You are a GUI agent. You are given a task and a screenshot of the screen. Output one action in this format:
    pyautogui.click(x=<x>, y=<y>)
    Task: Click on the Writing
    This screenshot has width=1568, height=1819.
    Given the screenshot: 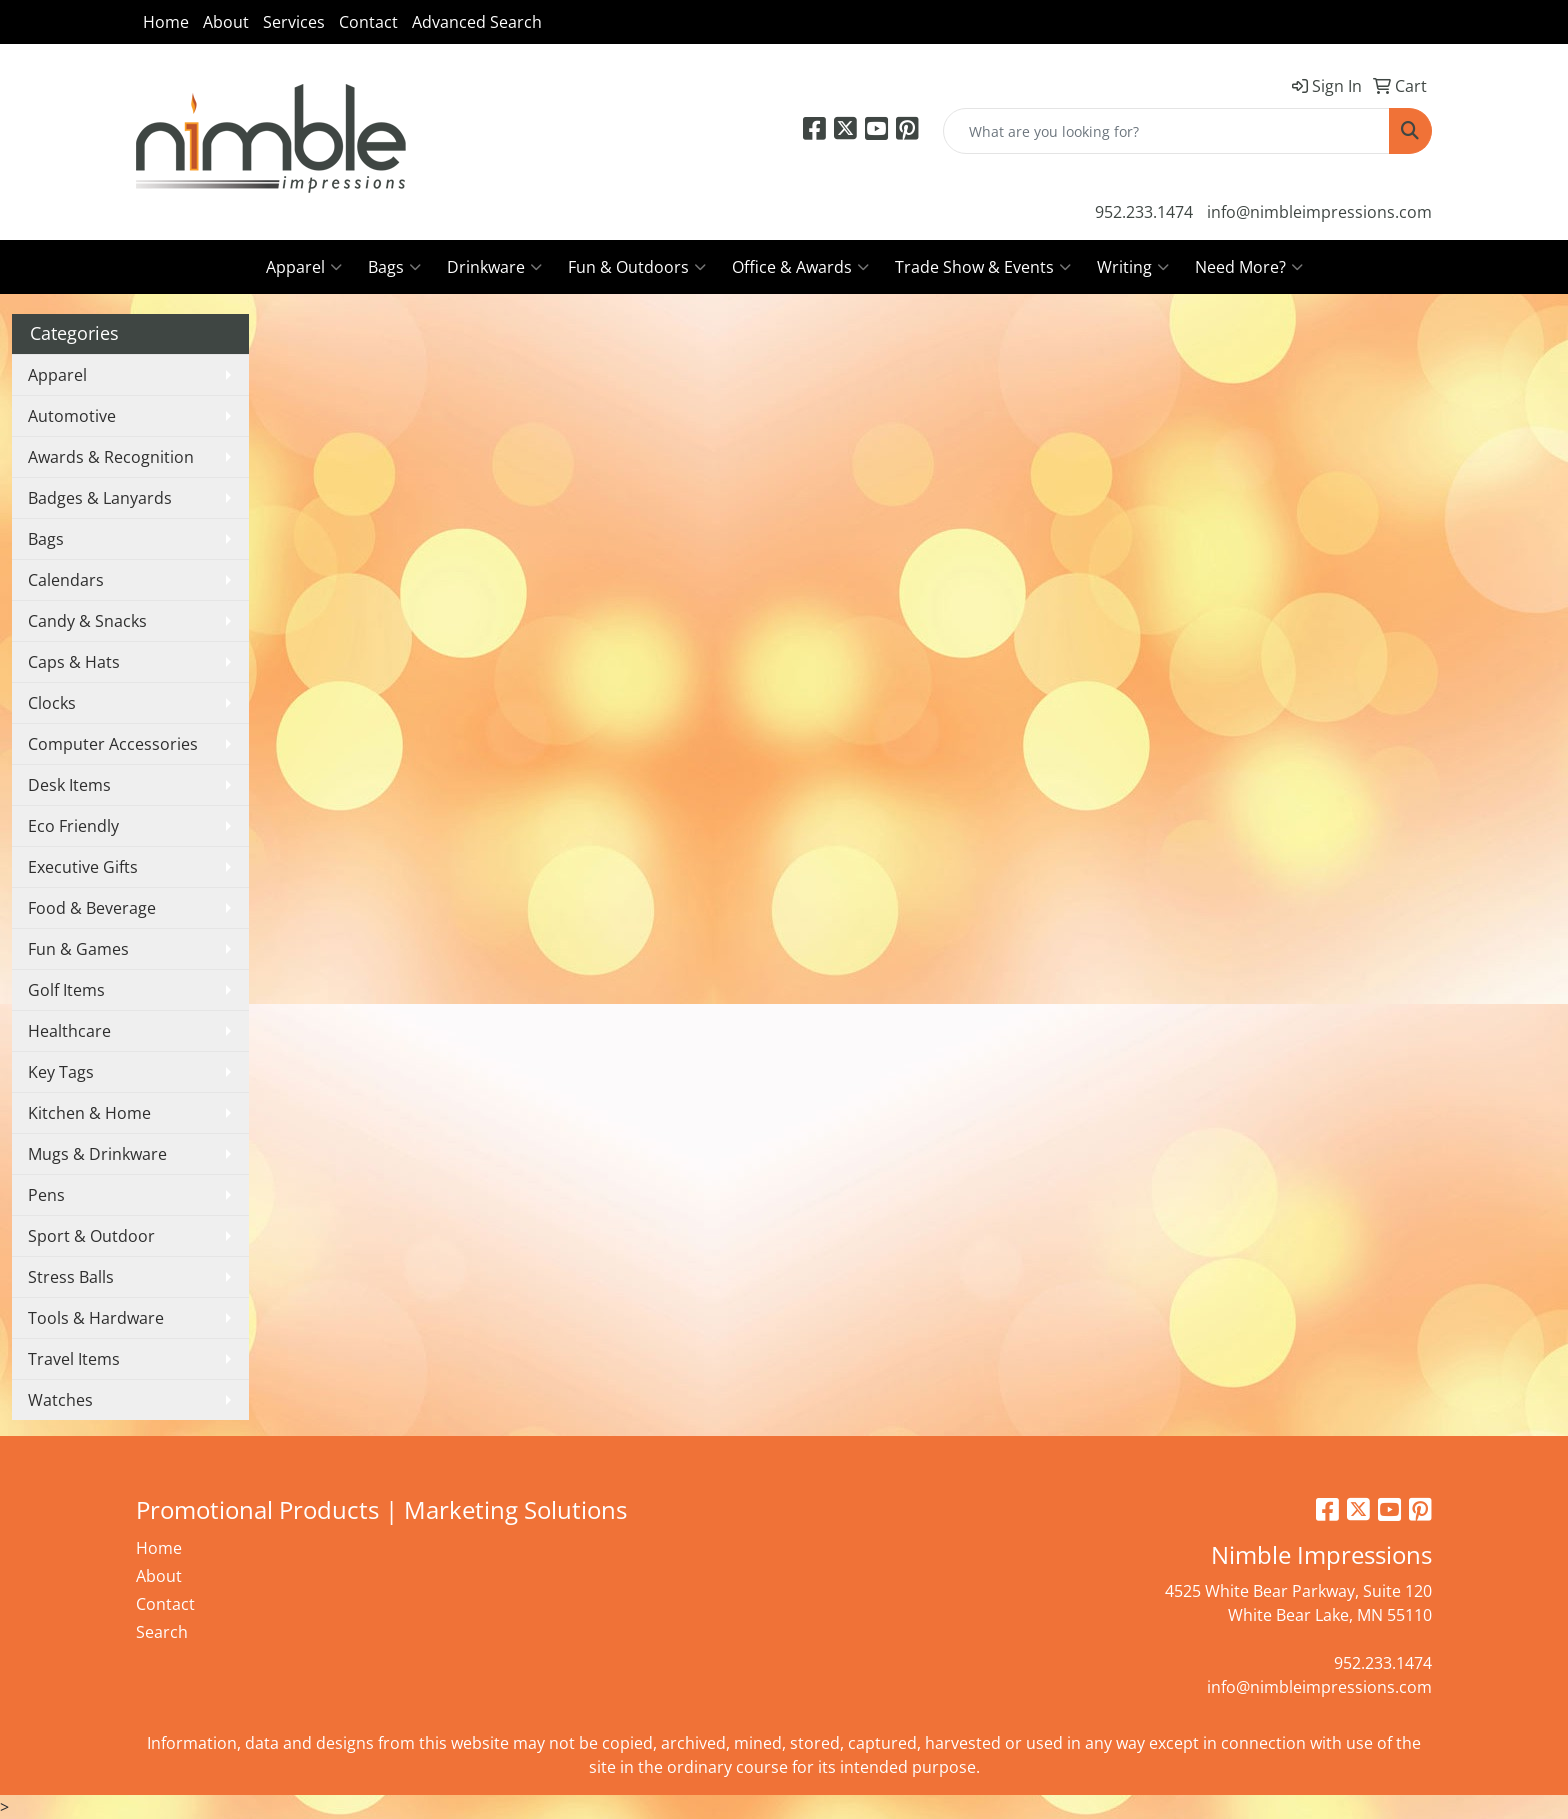 What is the action you would take?
    pyautogui.click(x=1133, y=267)
    